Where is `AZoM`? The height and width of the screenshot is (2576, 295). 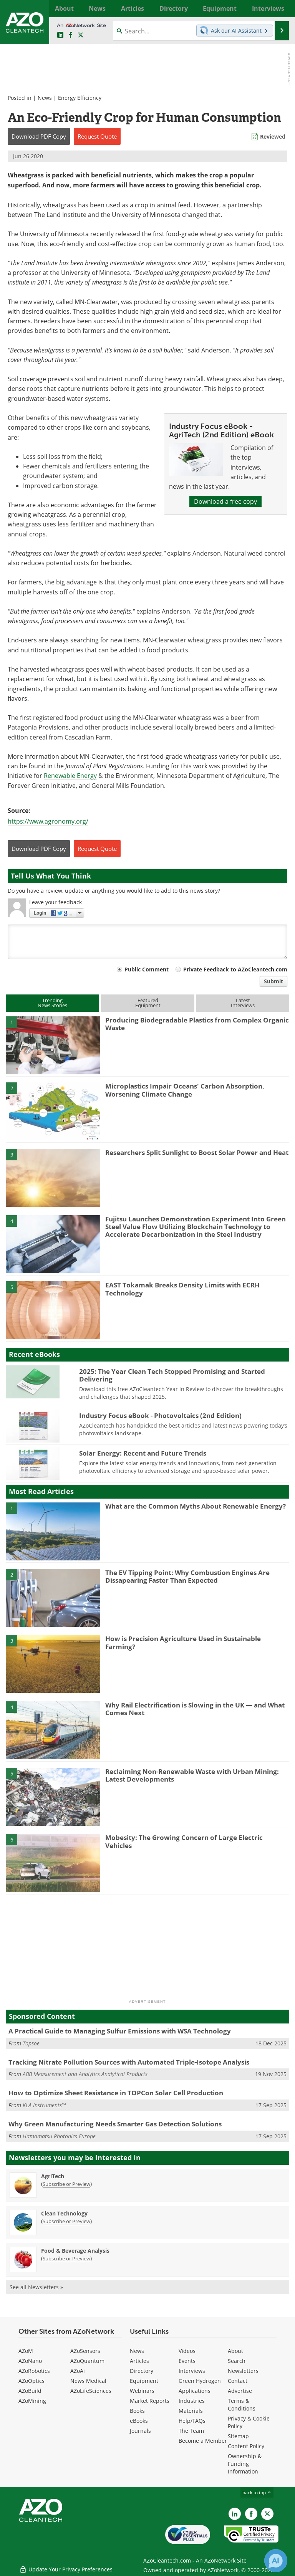
AZoM is located at coordinates (25, 2350).